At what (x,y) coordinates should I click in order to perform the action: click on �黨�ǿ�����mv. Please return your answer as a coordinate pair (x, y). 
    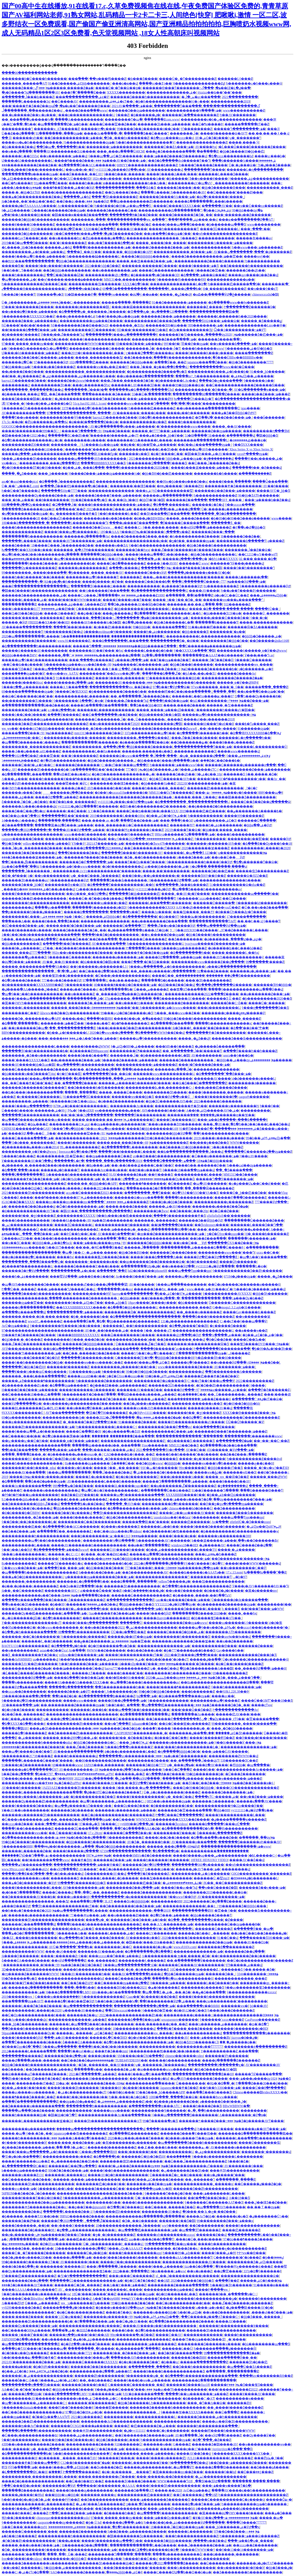
    Looking at the image, I should click on (261, 1590).